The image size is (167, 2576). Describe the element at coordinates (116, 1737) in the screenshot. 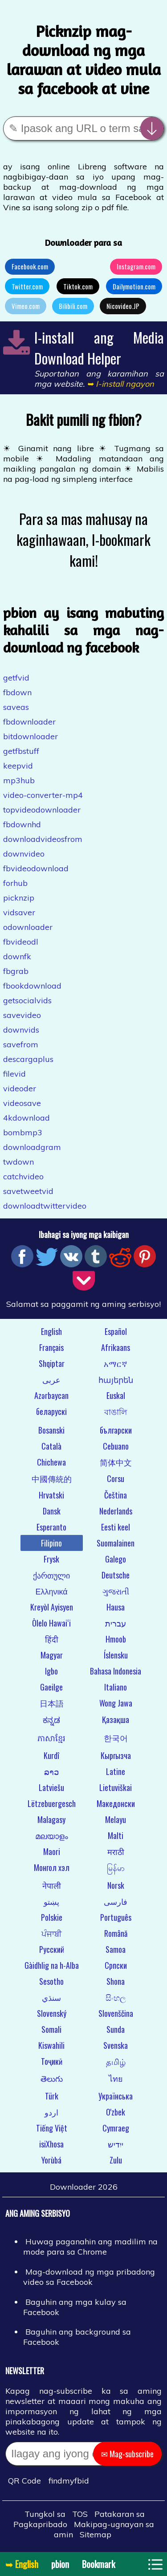

I see `한국어` at that location.